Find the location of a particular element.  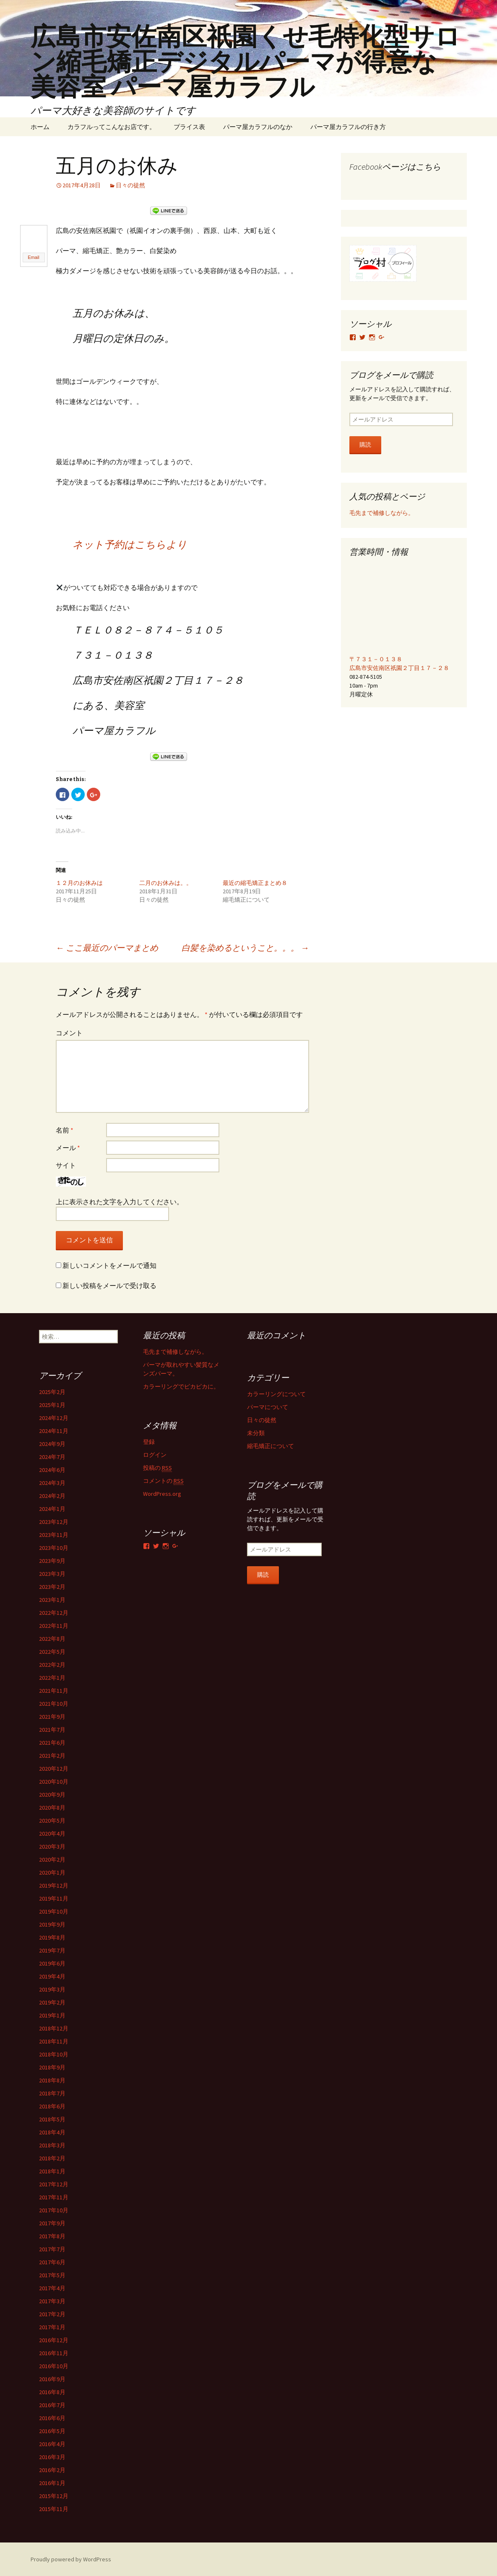

2016年1月 is located at coordinates (52, 2482).